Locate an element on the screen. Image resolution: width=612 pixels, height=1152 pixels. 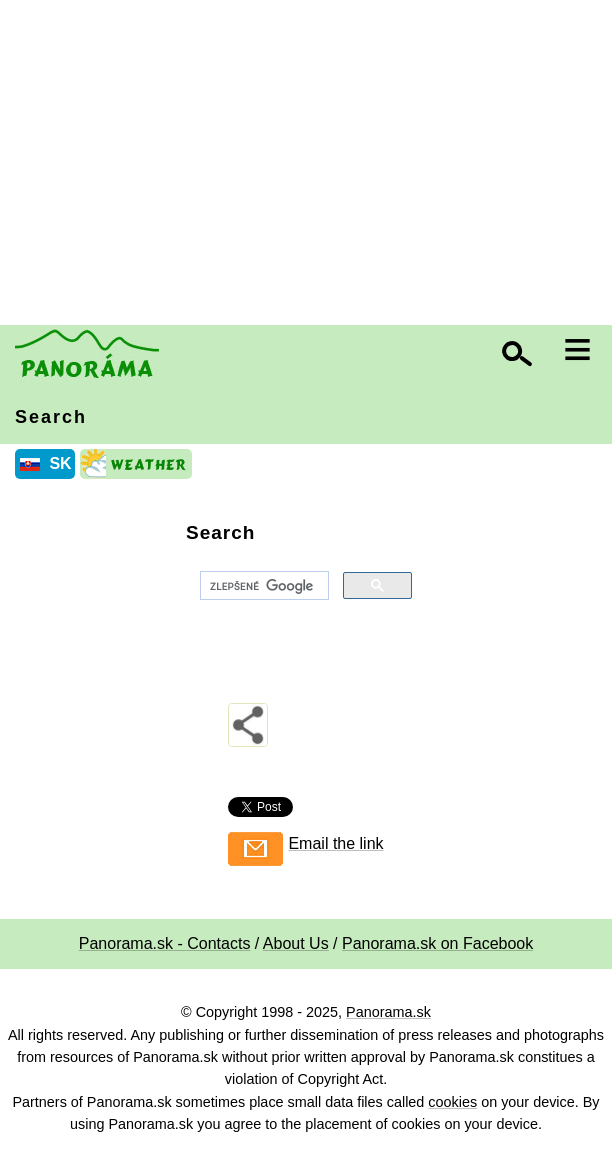
SK is located at coordinates (60, 463).